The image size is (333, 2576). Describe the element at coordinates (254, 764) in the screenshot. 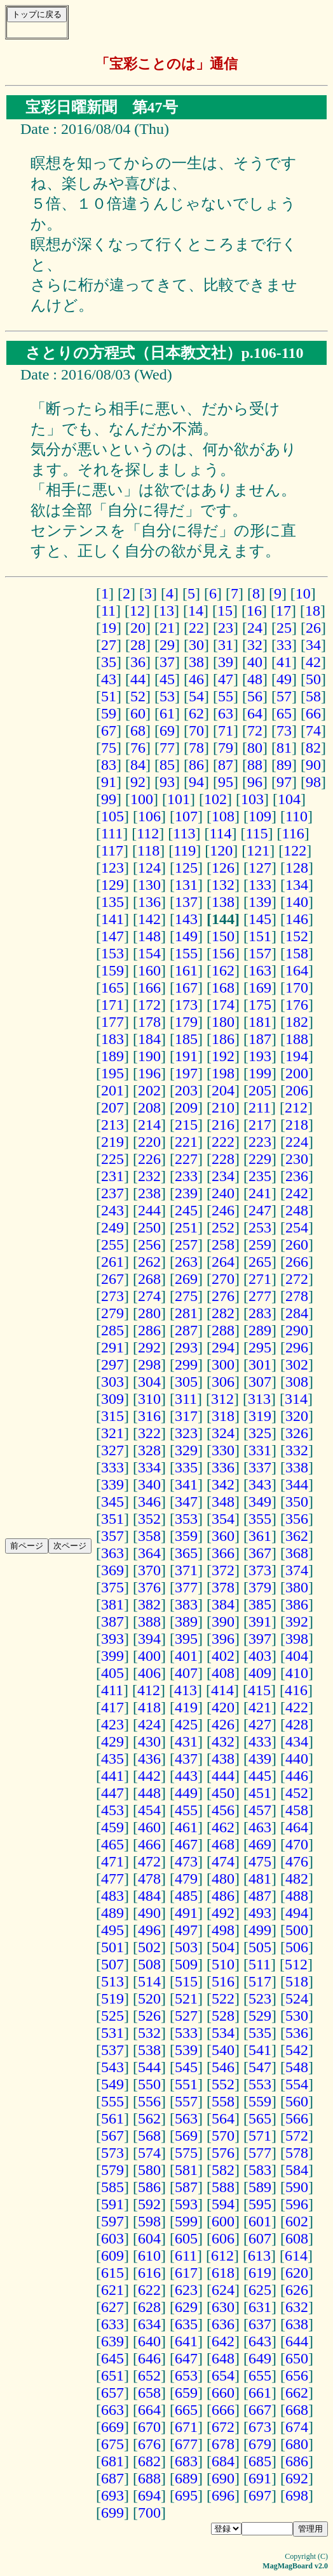

I see `88` at that location.